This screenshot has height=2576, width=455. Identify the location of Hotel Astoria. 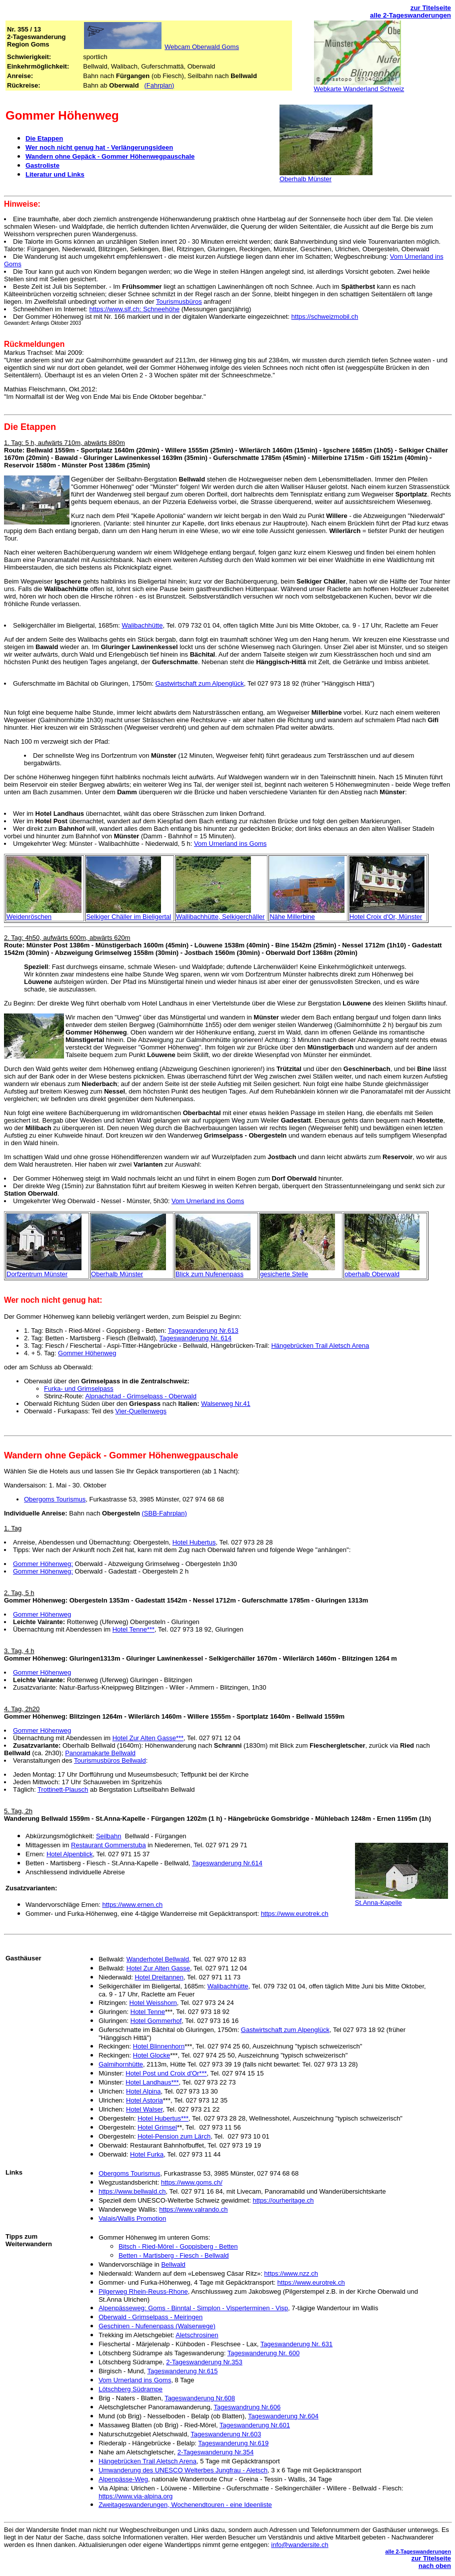
(144, 2100).